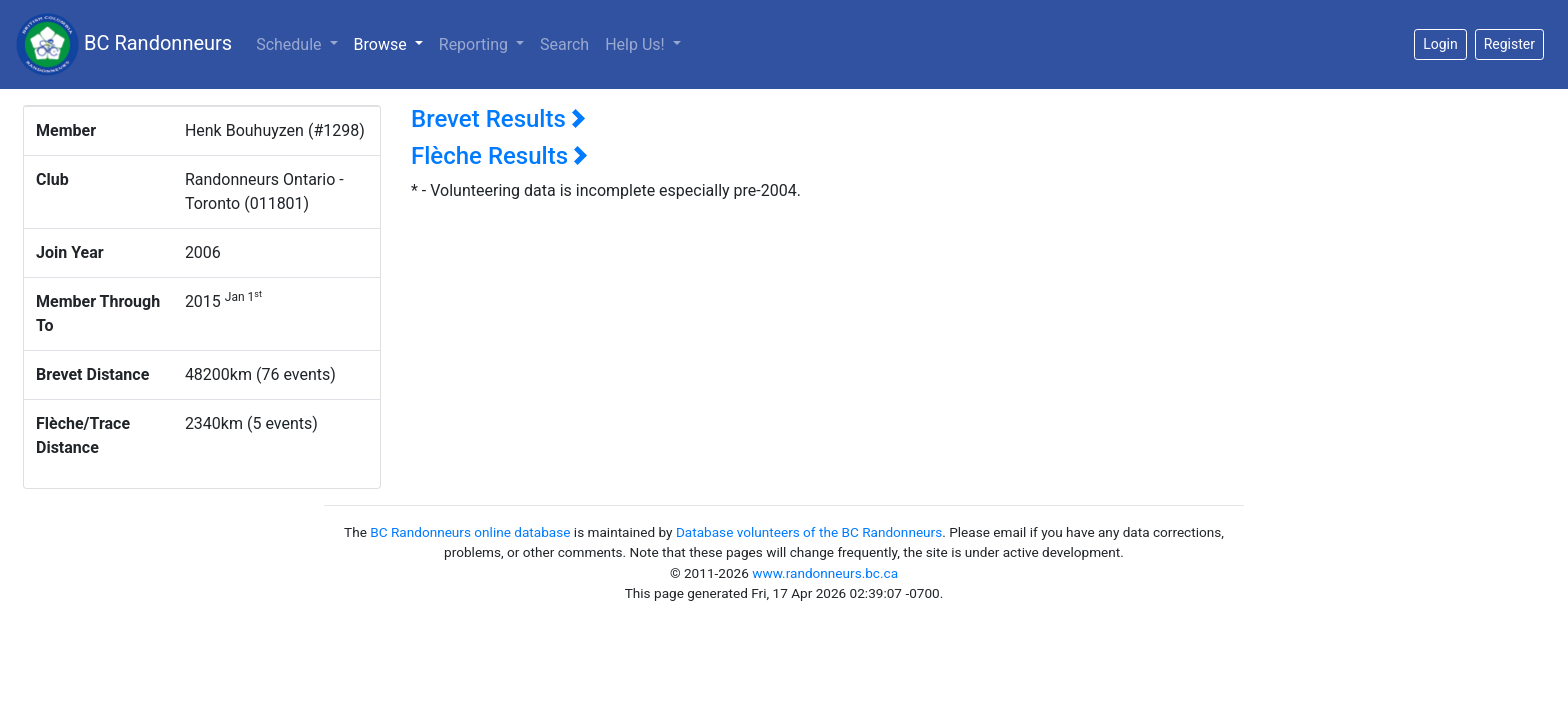 This screenshot has height=720, width=1568. Describe the element at coordinates (499, 156) in the screenshot. I see `Flèche Results` at that location.